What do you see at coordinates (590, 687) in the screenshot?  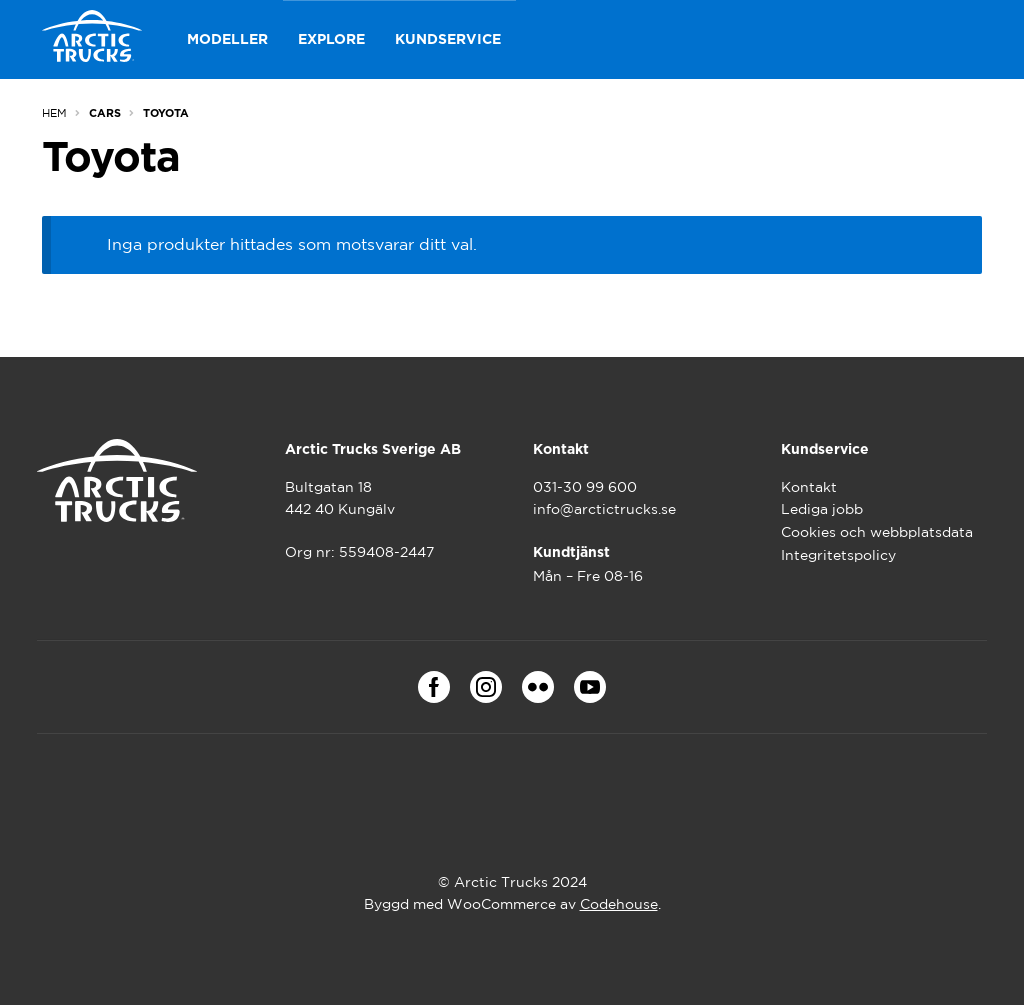 I see `Youtube` at bounding box center [590, 687].